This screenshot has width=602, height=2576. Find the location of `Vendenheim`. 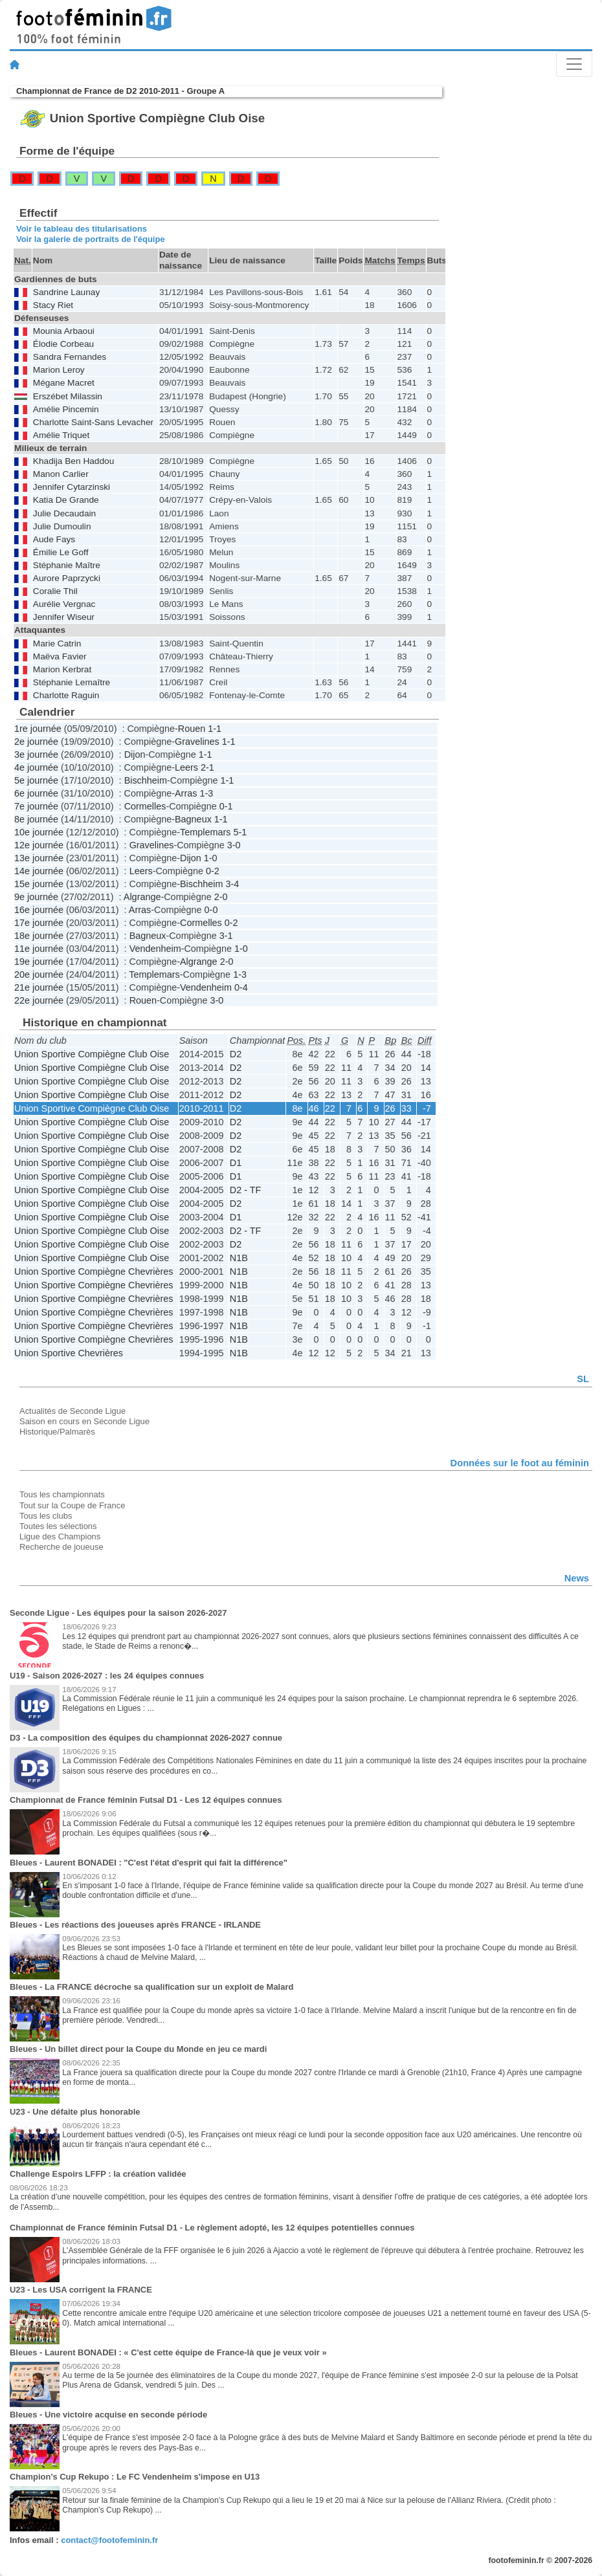

Vendenheim is located at coordinates (155, 948).